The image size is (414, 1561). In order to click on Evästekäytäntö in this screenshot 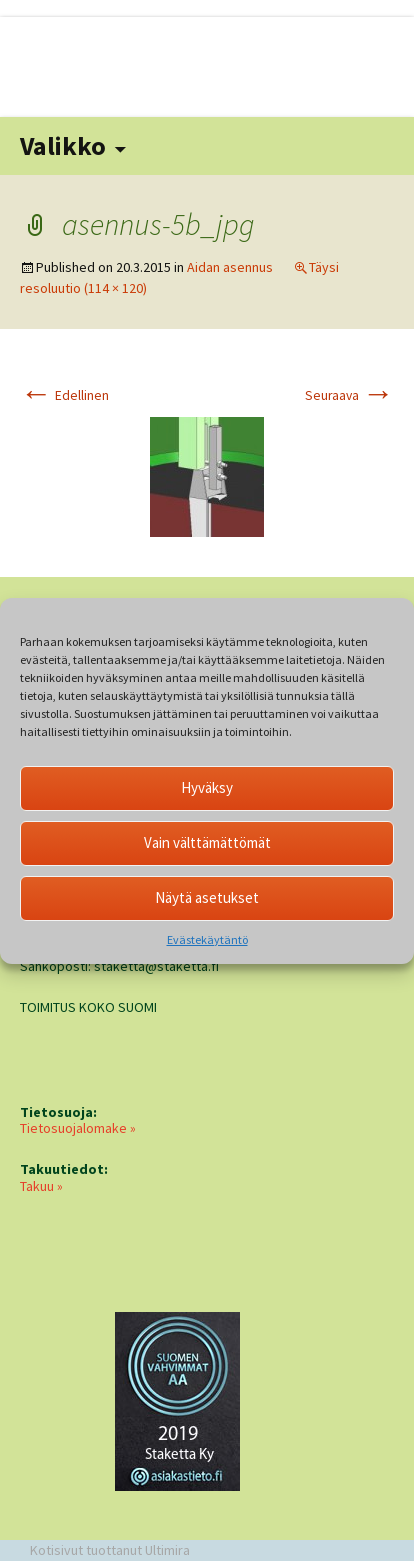, I will do `click(207, 939)`.